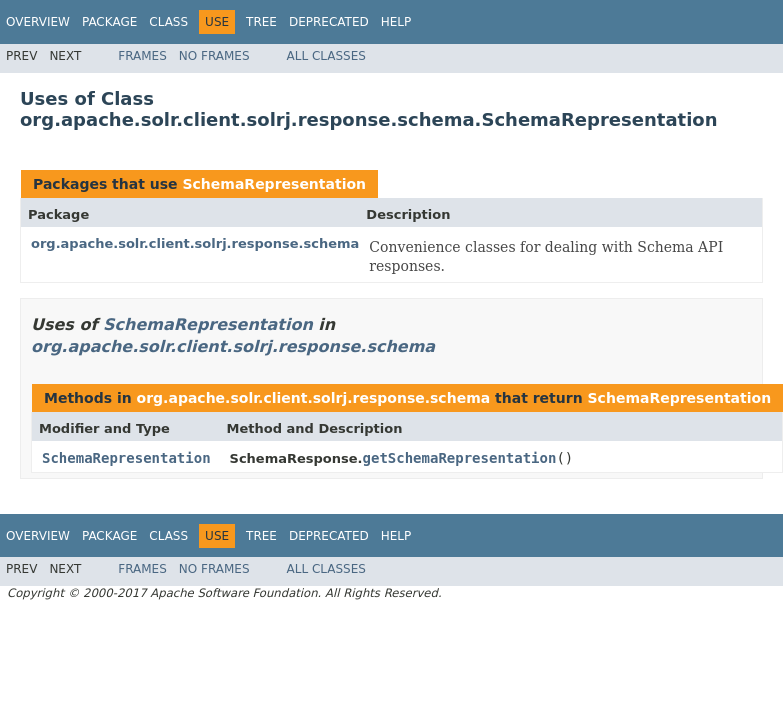 The width and height of the screenshot is (783, 720). Describe the element at coordinates (274, 184) in the screenshot. I see `SchemaRepresentation` at that location.